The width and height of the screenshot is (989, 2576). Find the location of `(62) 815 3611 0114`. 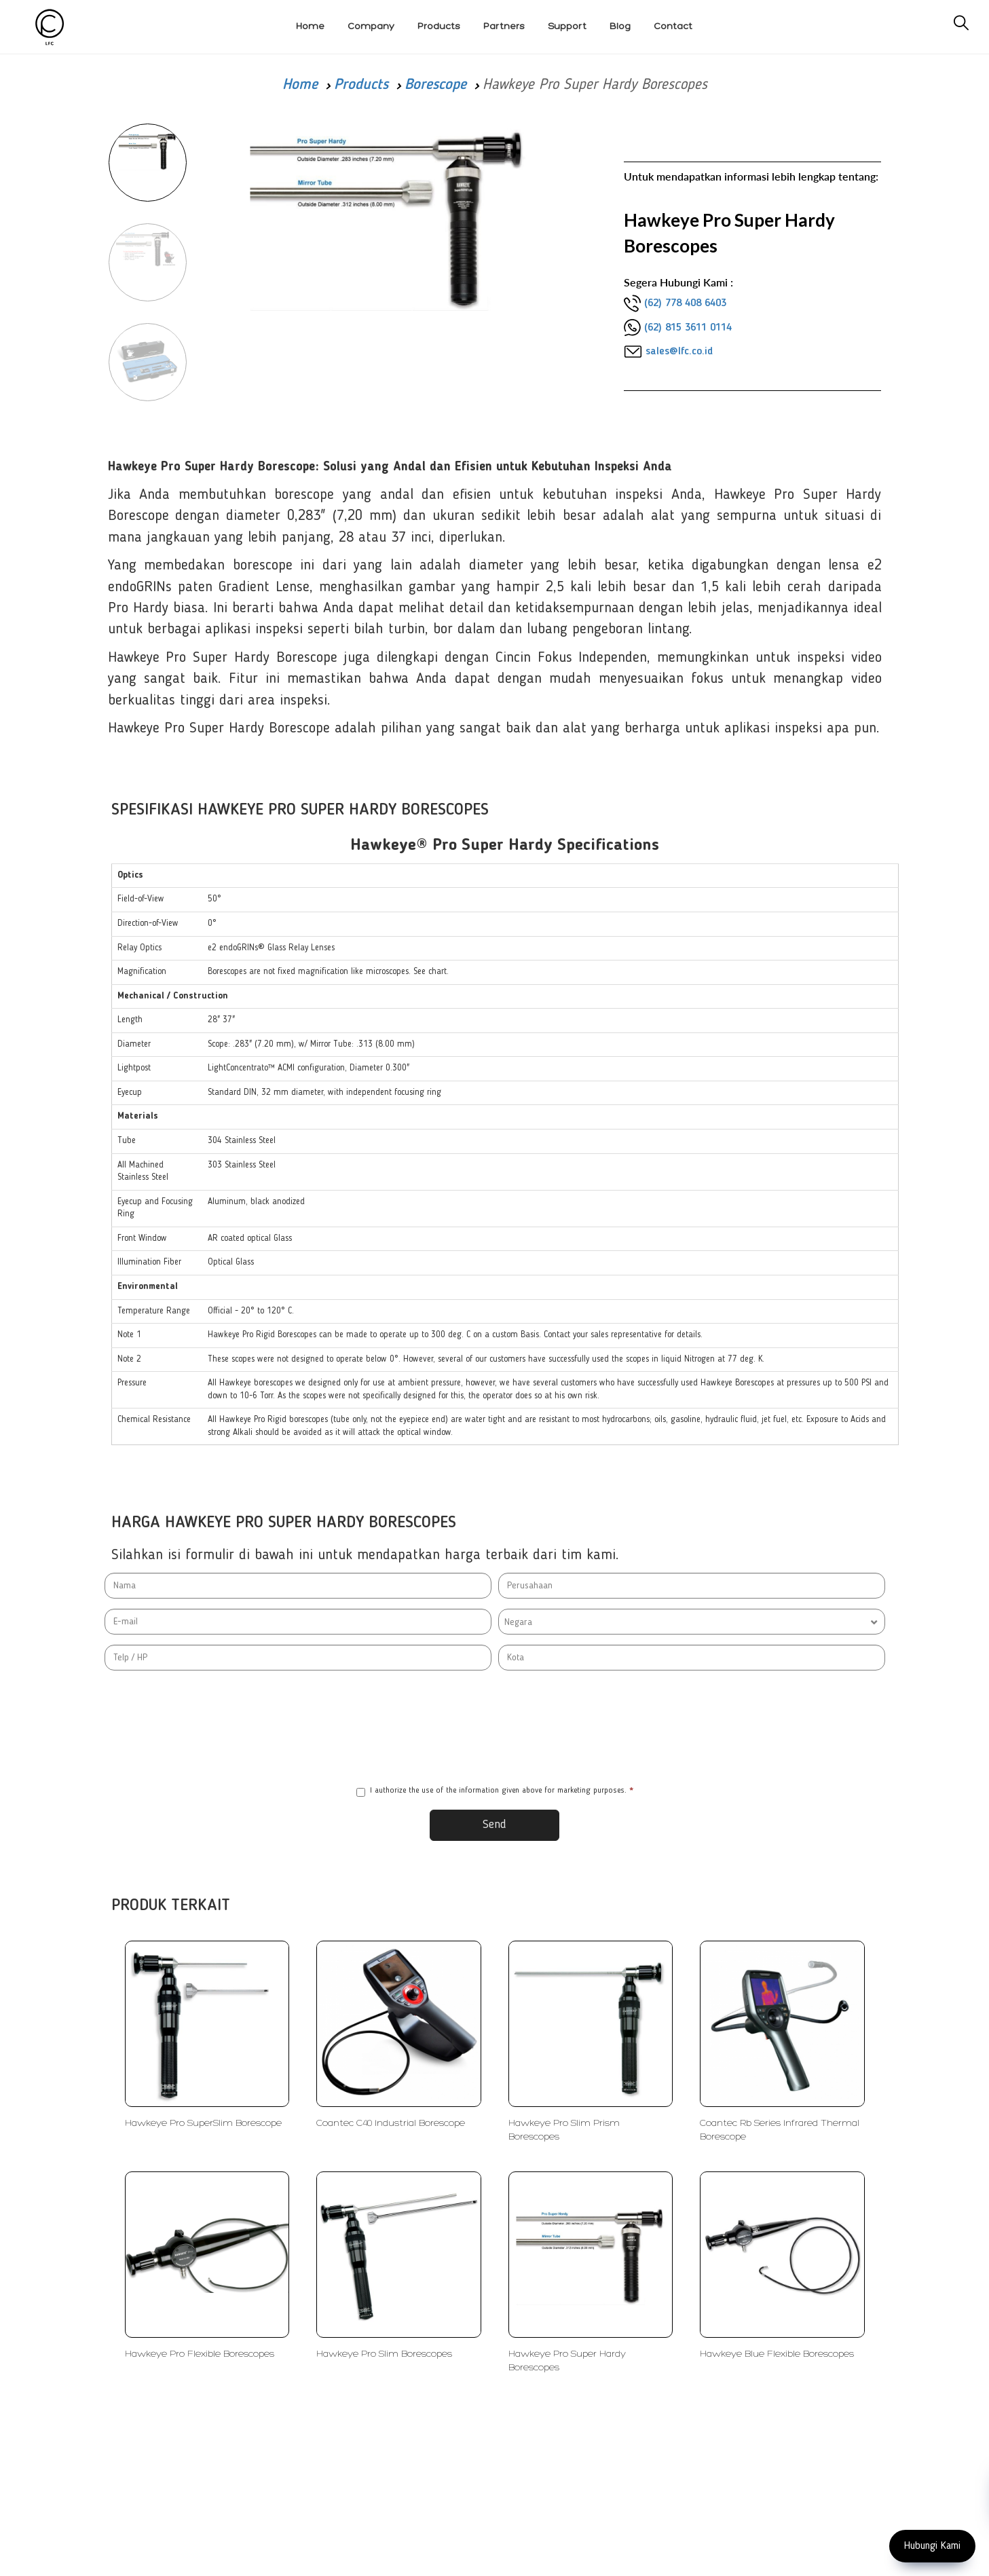

(62) 815 3611 0114 is located at coordinates (688, 327).